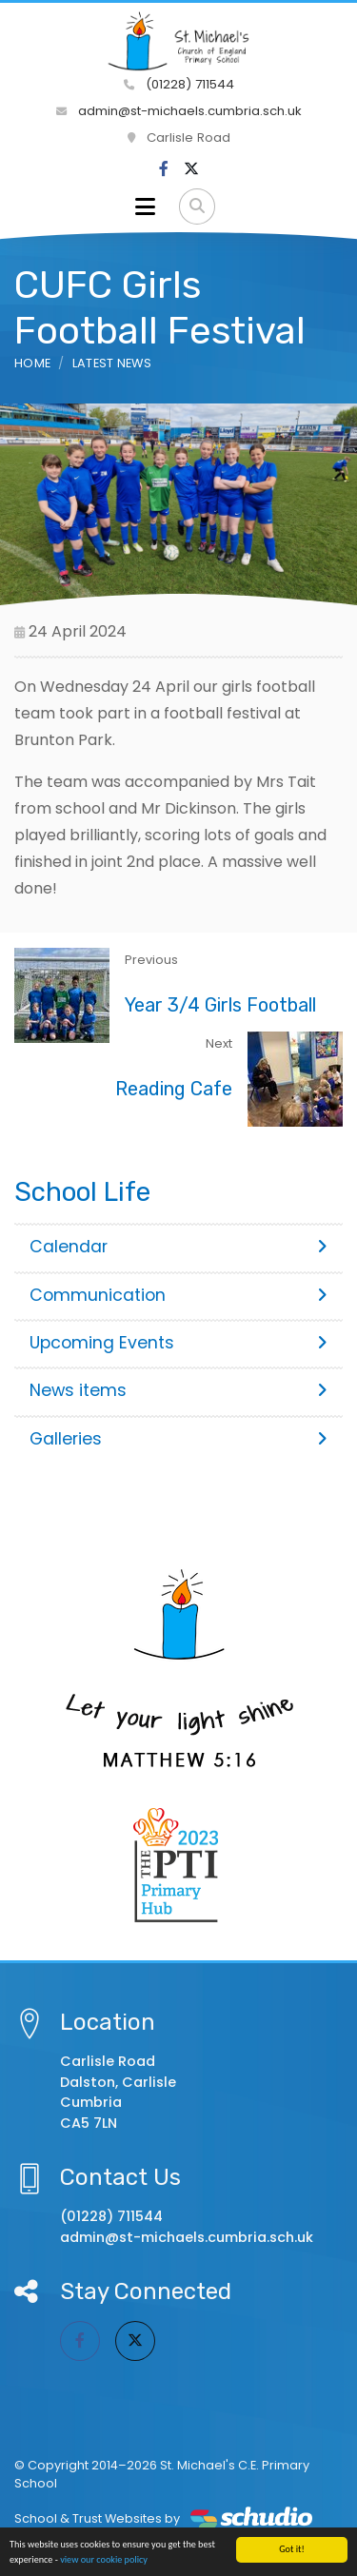 The width and height of the screenshot is (357, 2576). I want to click on [Toggle navigation], so click(145, 206).